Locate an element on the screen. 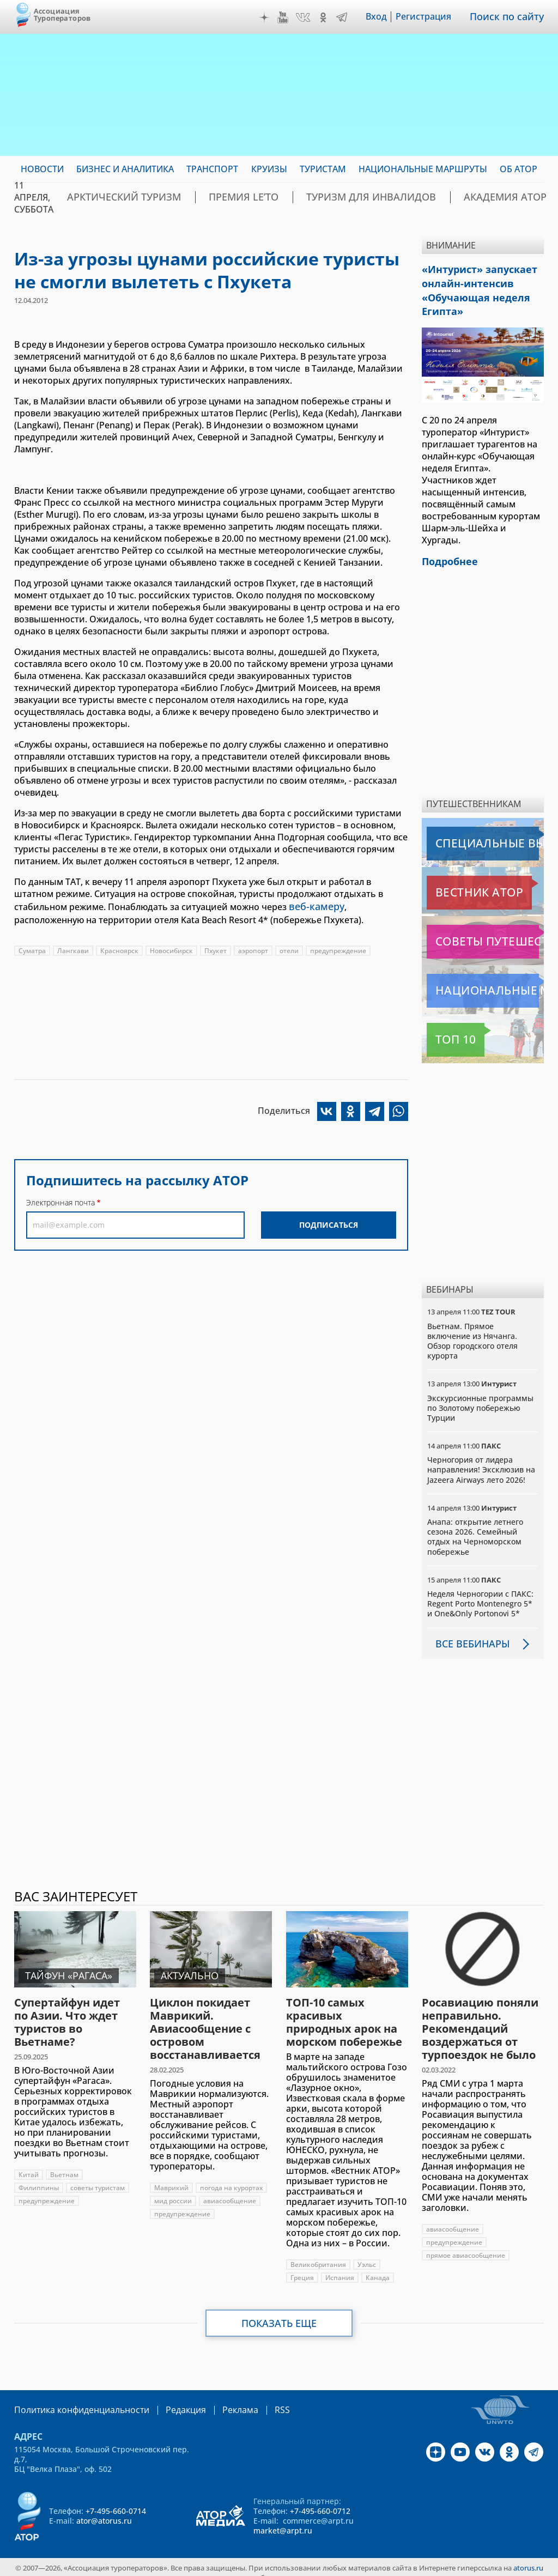 The image size is (558, 2576). Суматра is located at coordinates (32, 948).